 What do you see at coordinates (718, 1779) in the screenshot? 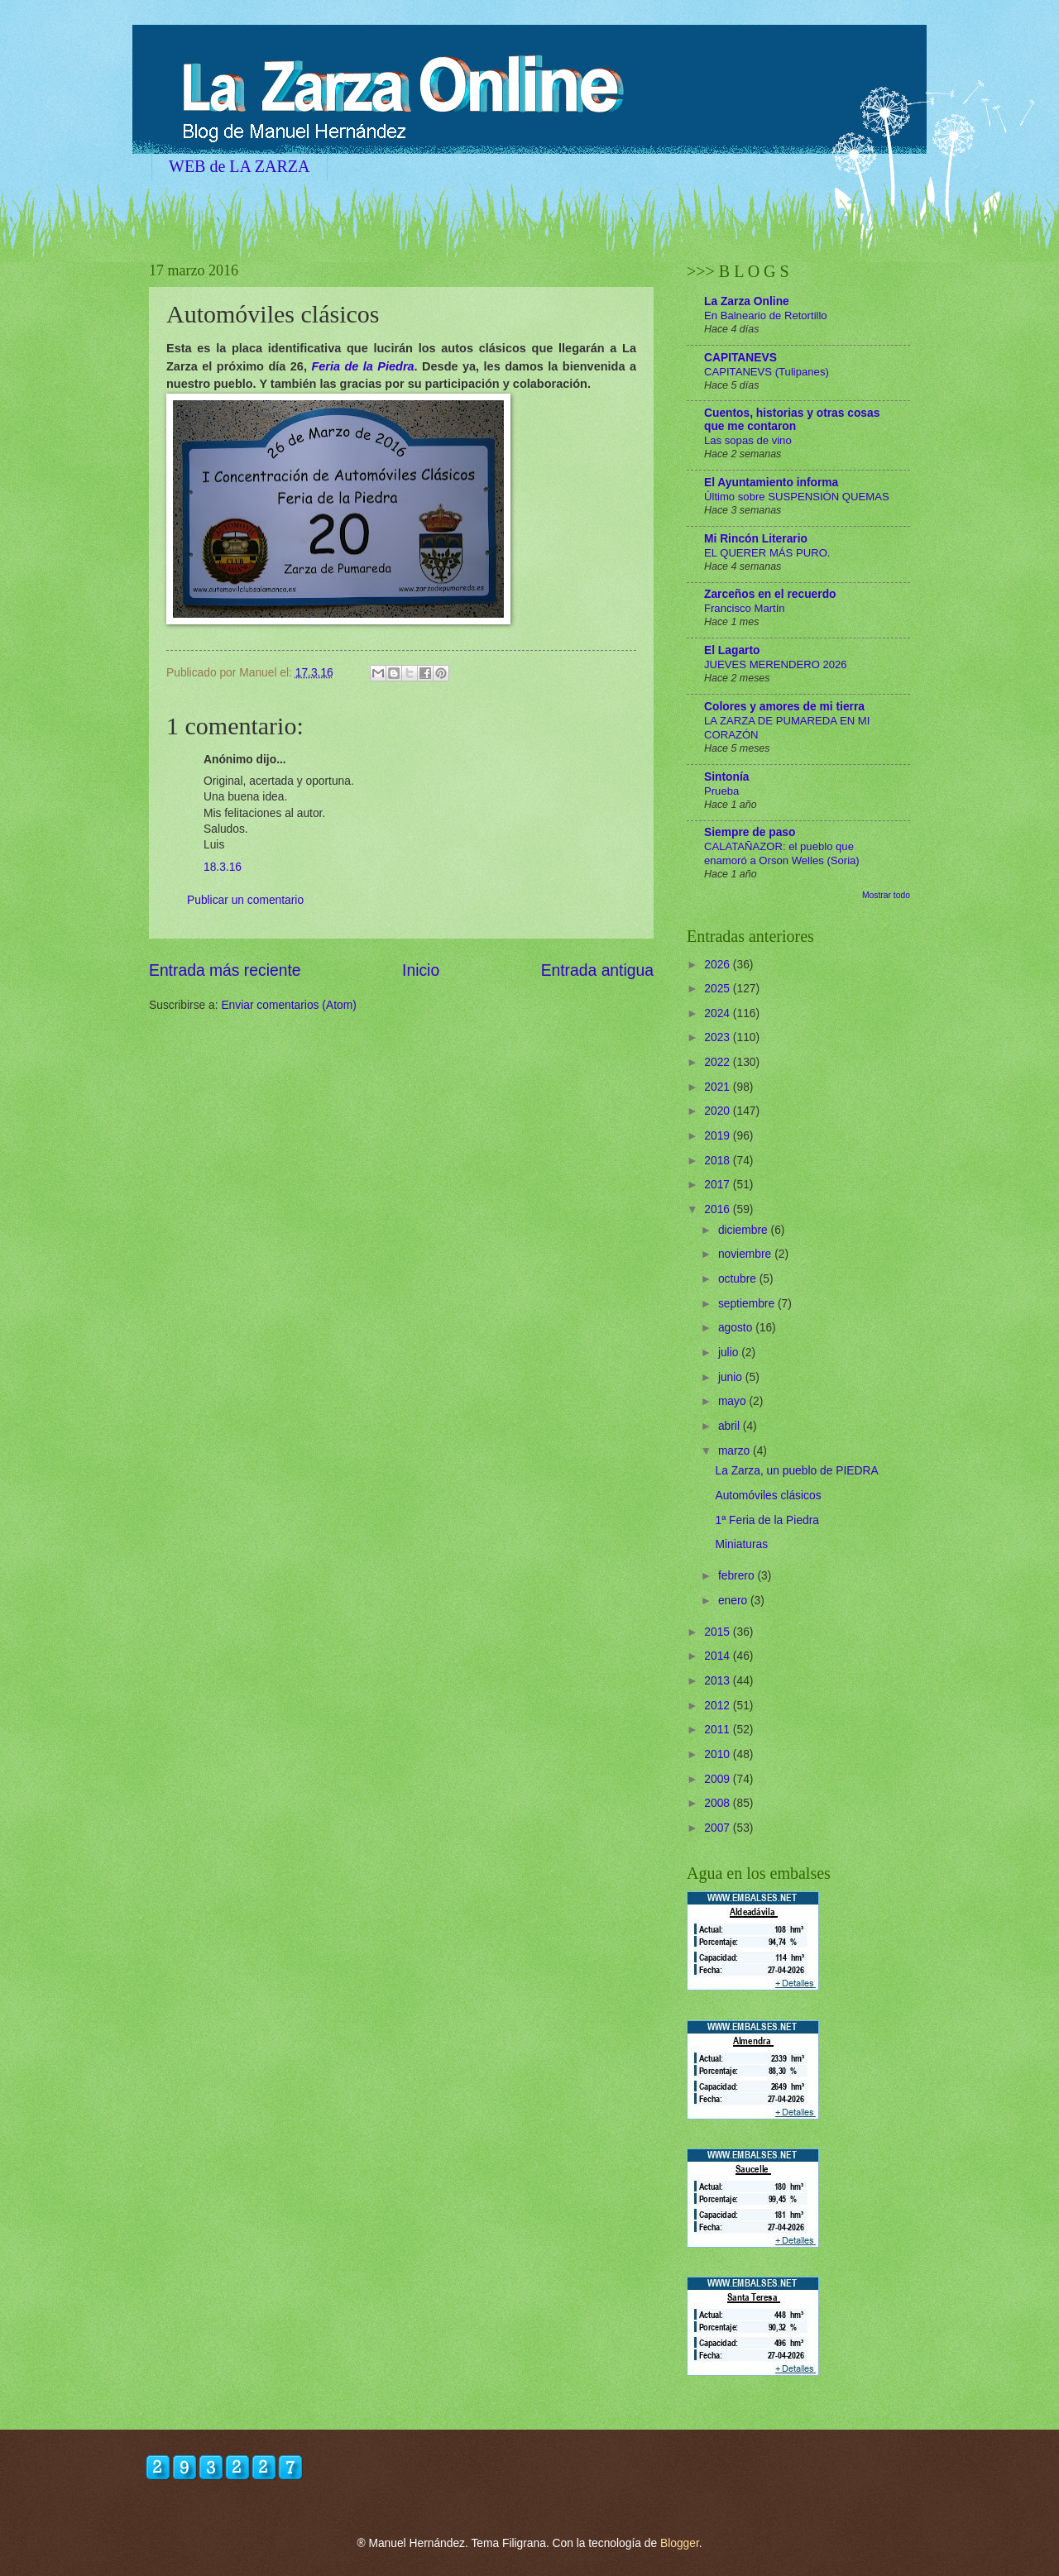
I see `2009` at bounding box center [718, 1779].